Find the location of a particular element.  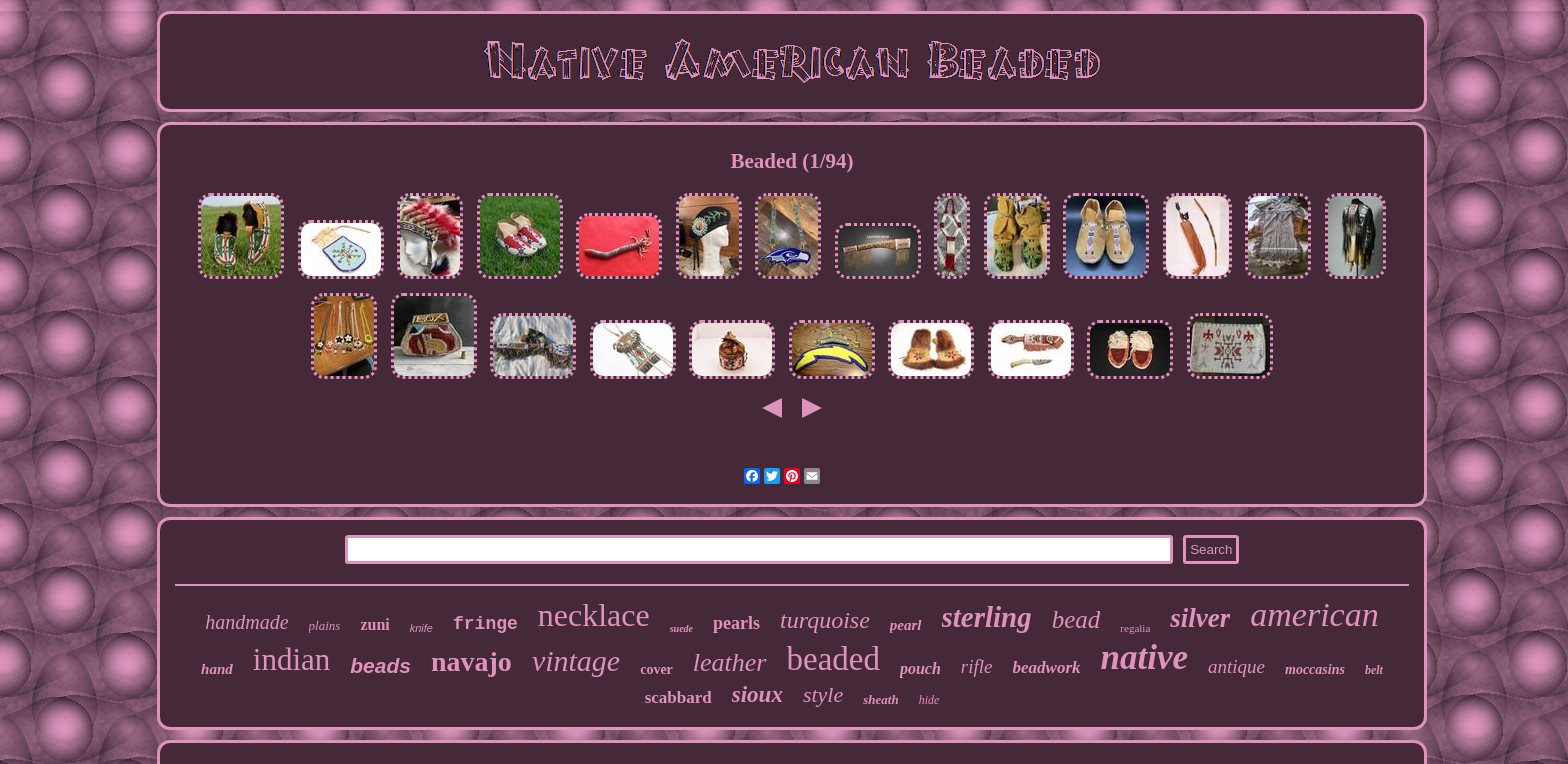

scabbard is located at coordinates (678, 697).